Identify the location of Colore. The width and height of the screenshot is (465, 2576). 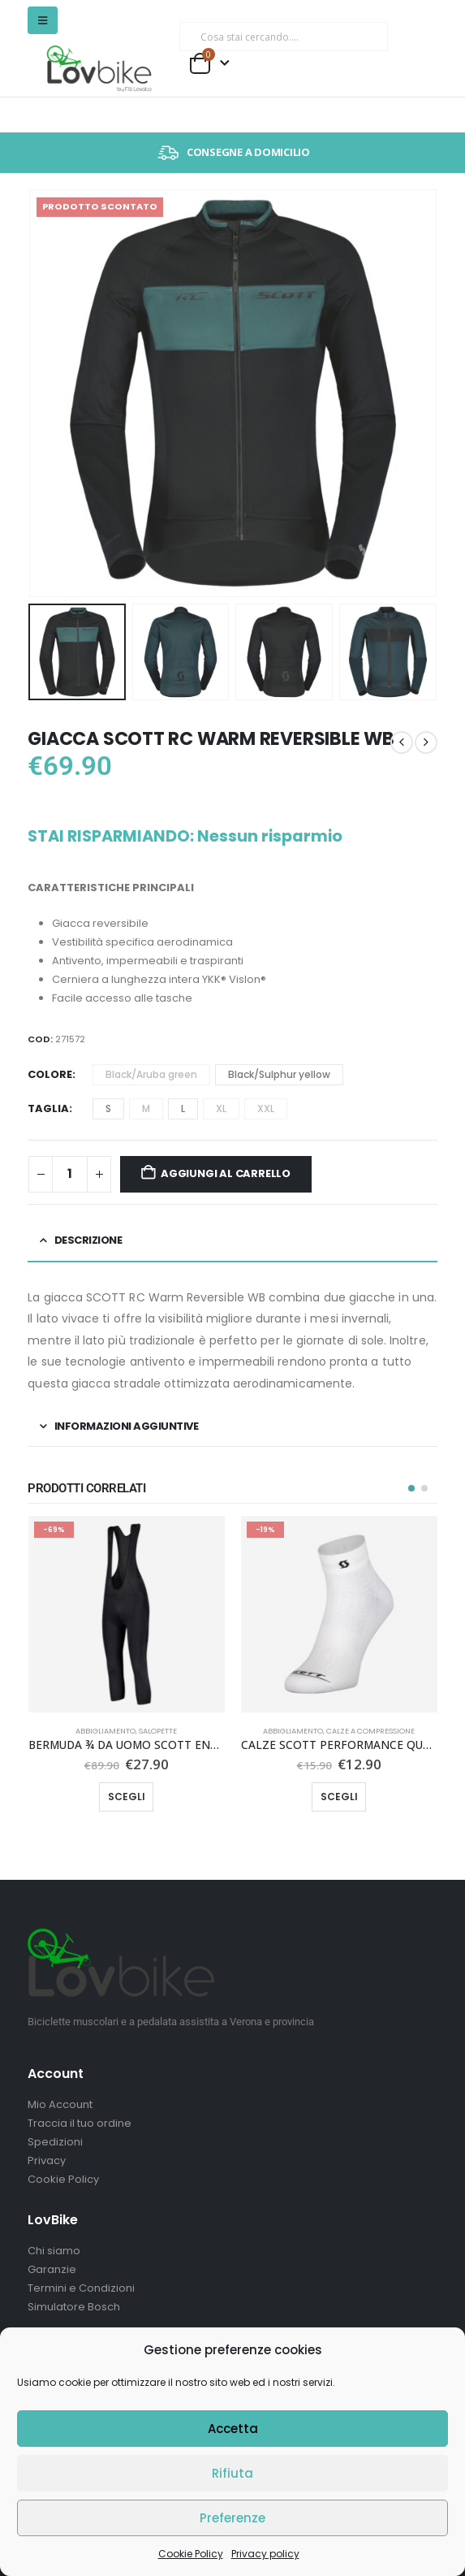
(50, 1074).